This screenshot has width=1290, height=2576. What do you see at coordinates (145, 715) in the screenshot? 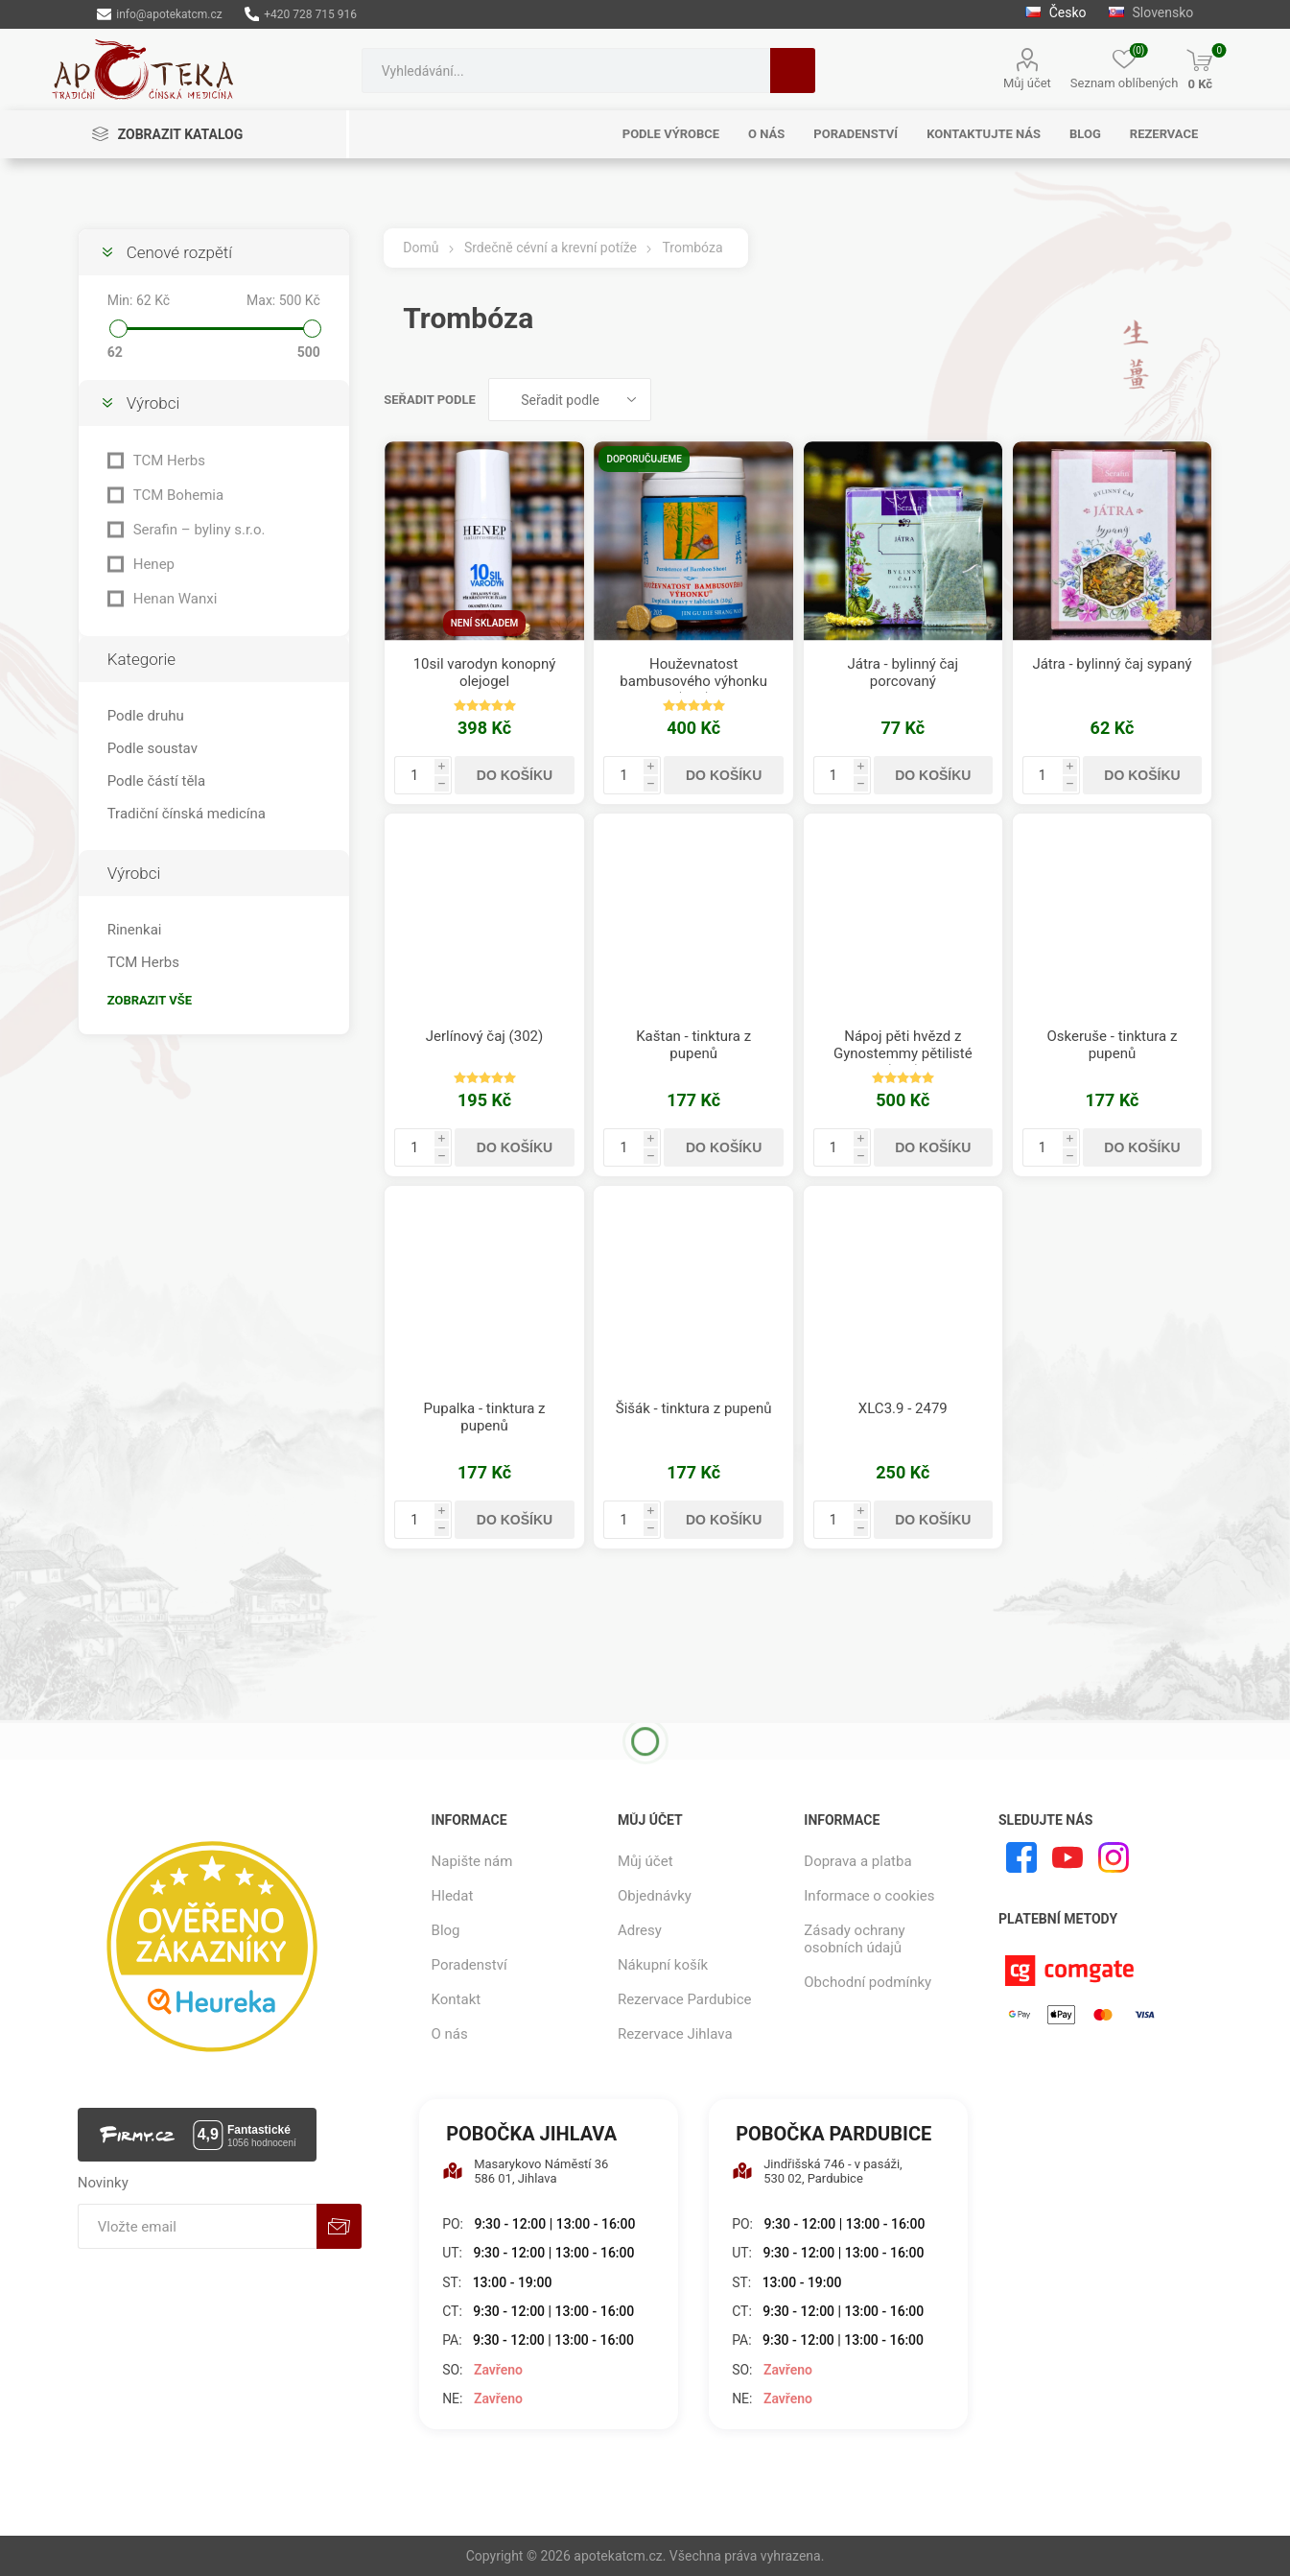
I see `Podle druhu` at bounding box center [145, 715].